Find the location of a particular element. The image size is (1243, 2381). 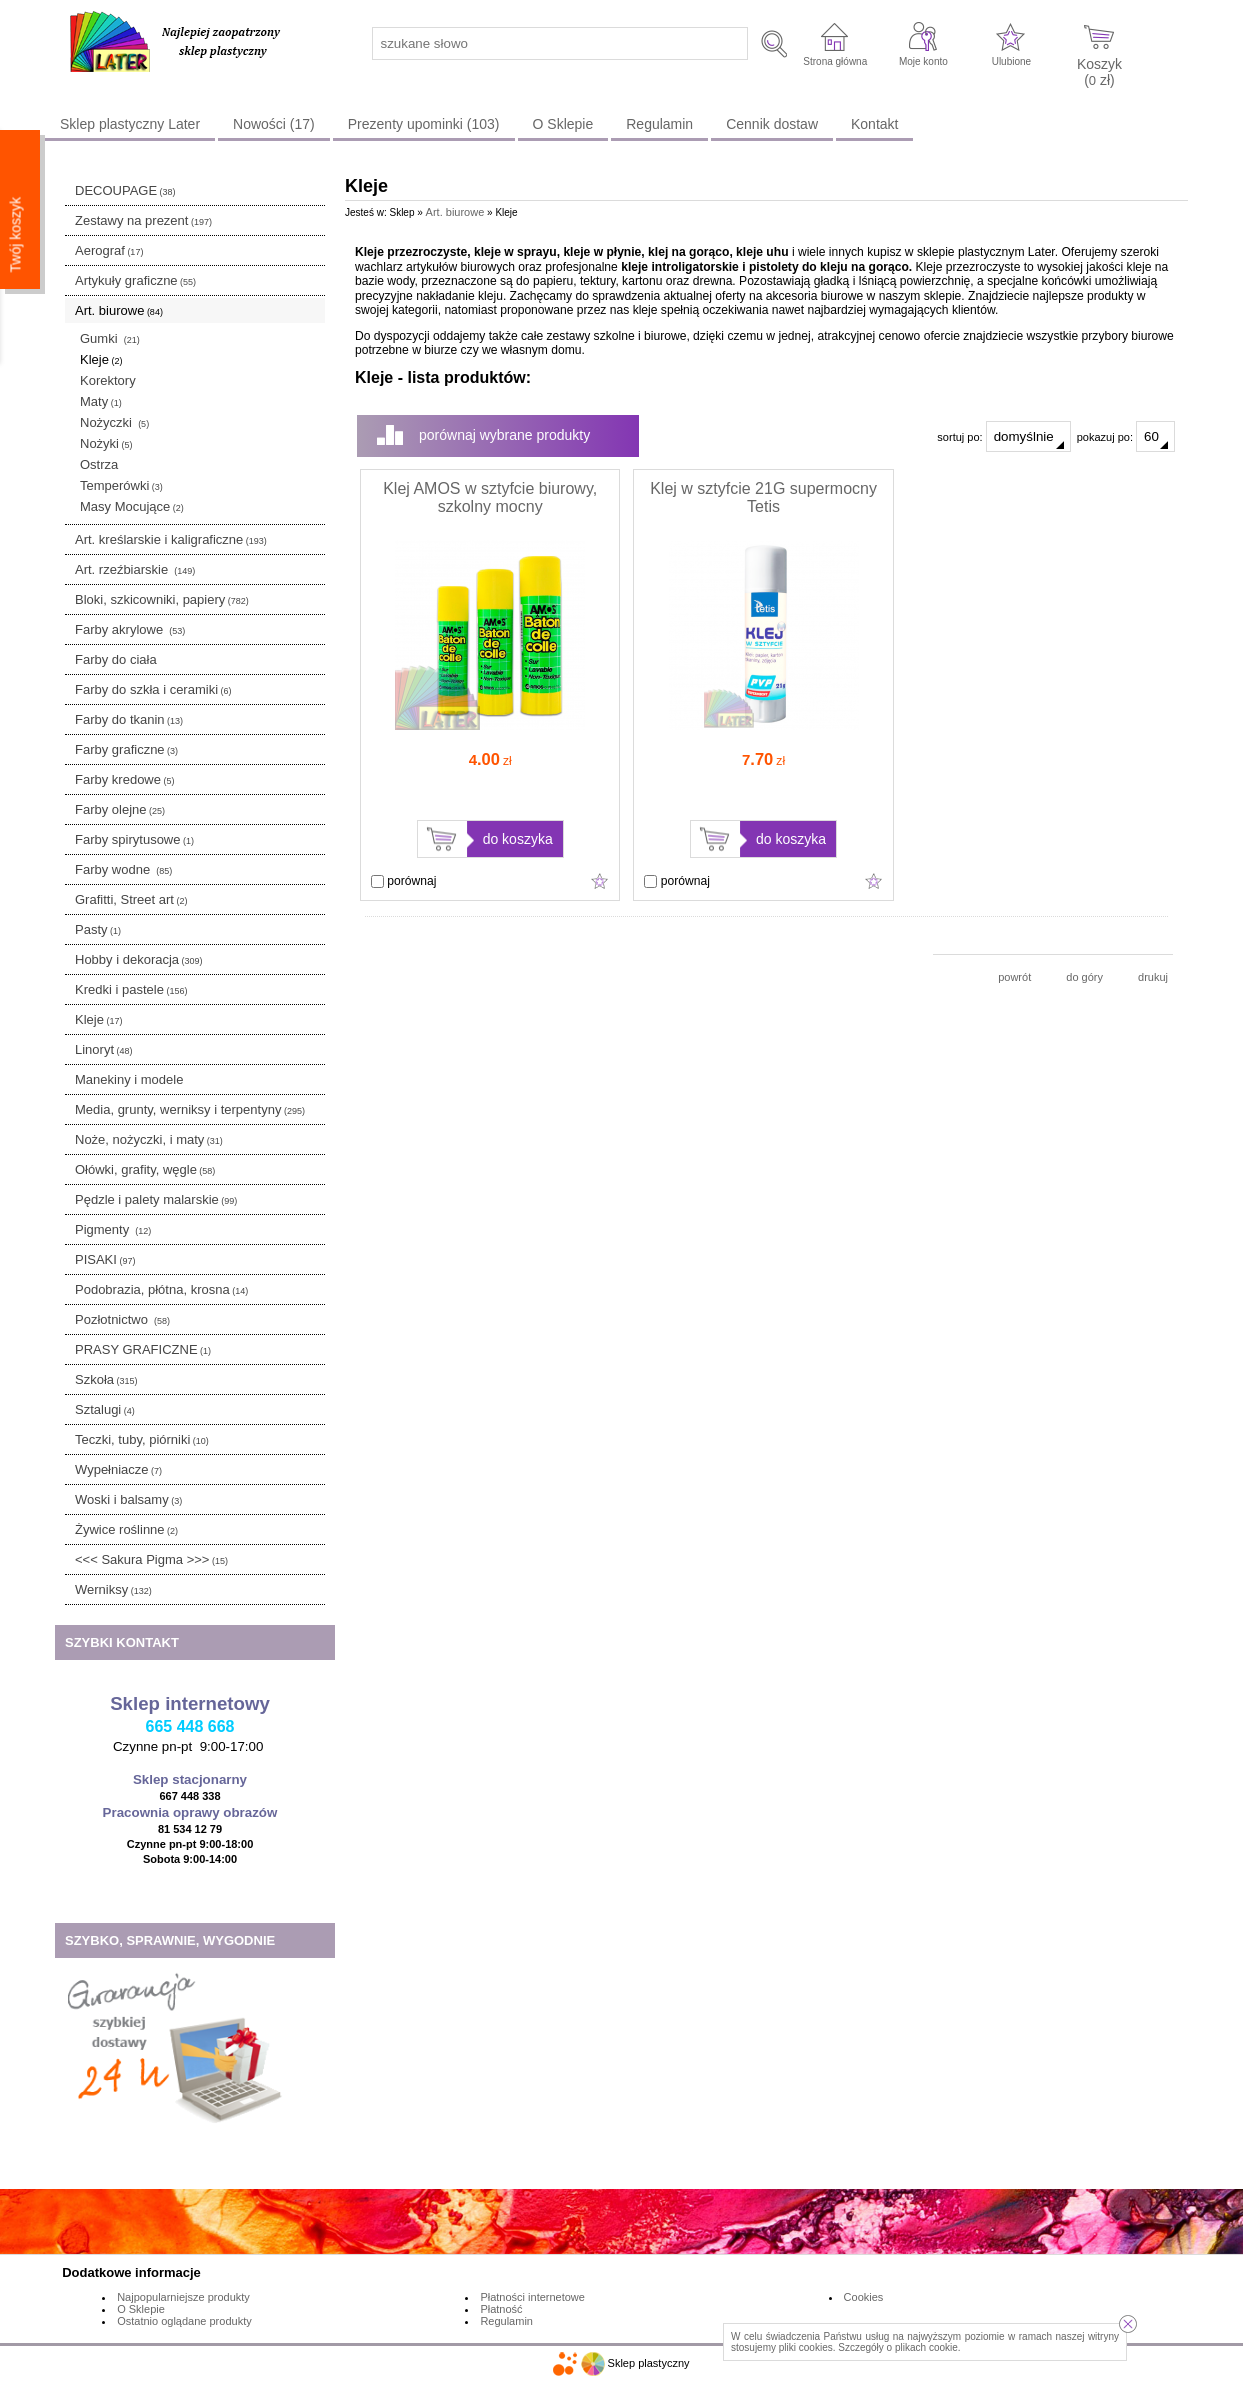

Art. kreślarskie i kaligraficzne is located at coordinates (171, 539).